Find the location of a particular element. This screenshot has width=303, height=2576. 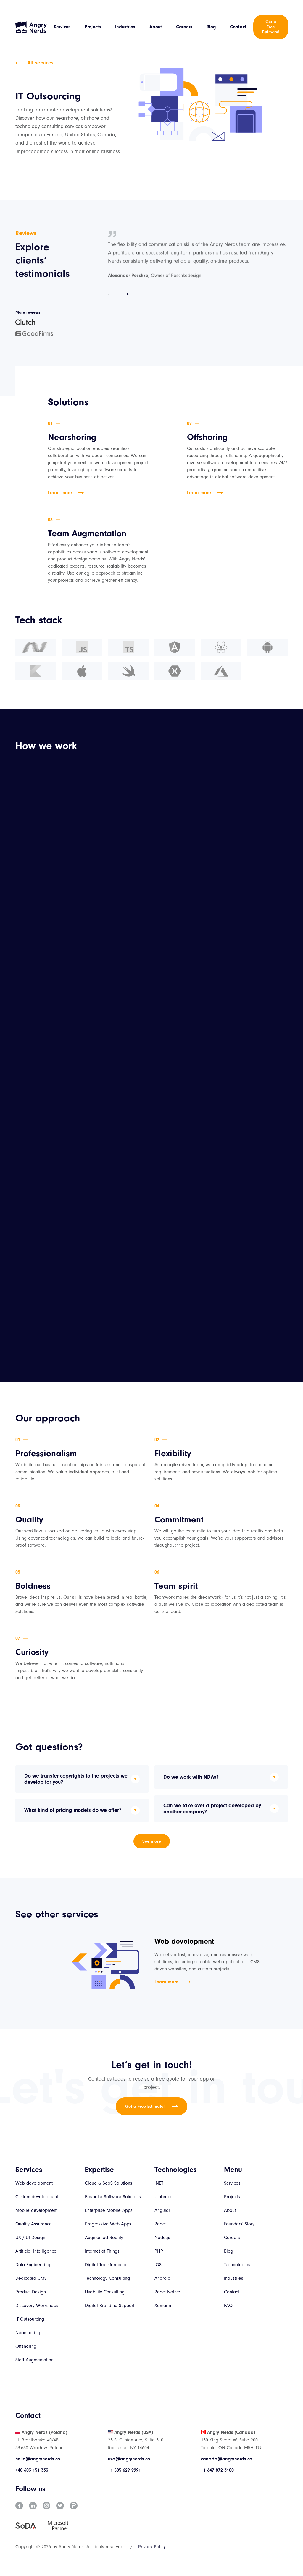

Nearshoring is located at coordinates (27, 2332).